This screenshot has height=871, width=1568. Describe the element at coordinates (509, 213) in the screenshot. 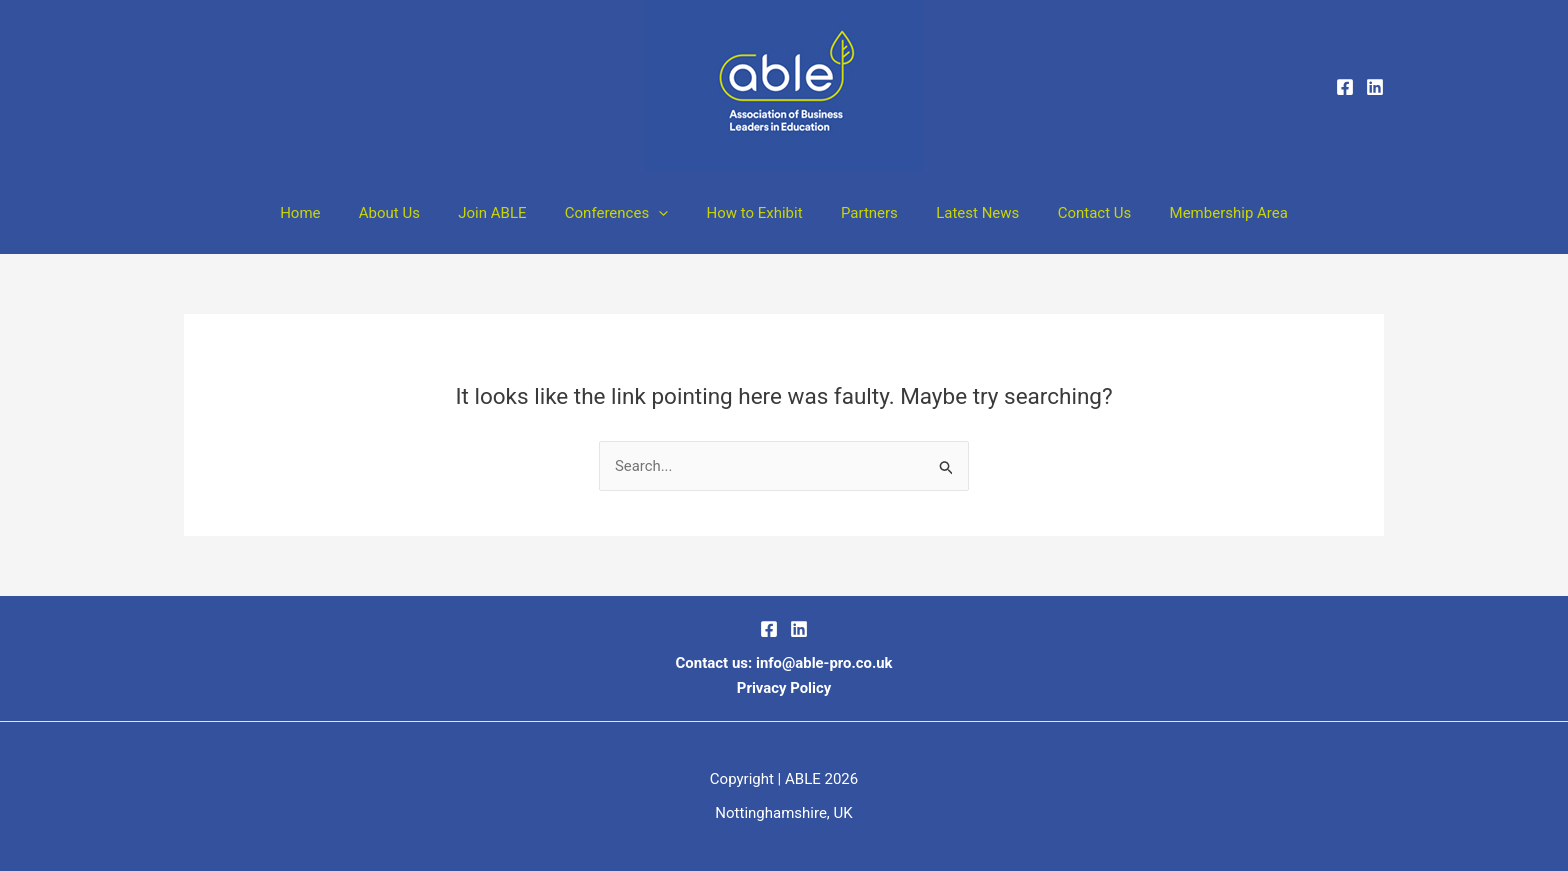

I see `Join ABLE` at that location.